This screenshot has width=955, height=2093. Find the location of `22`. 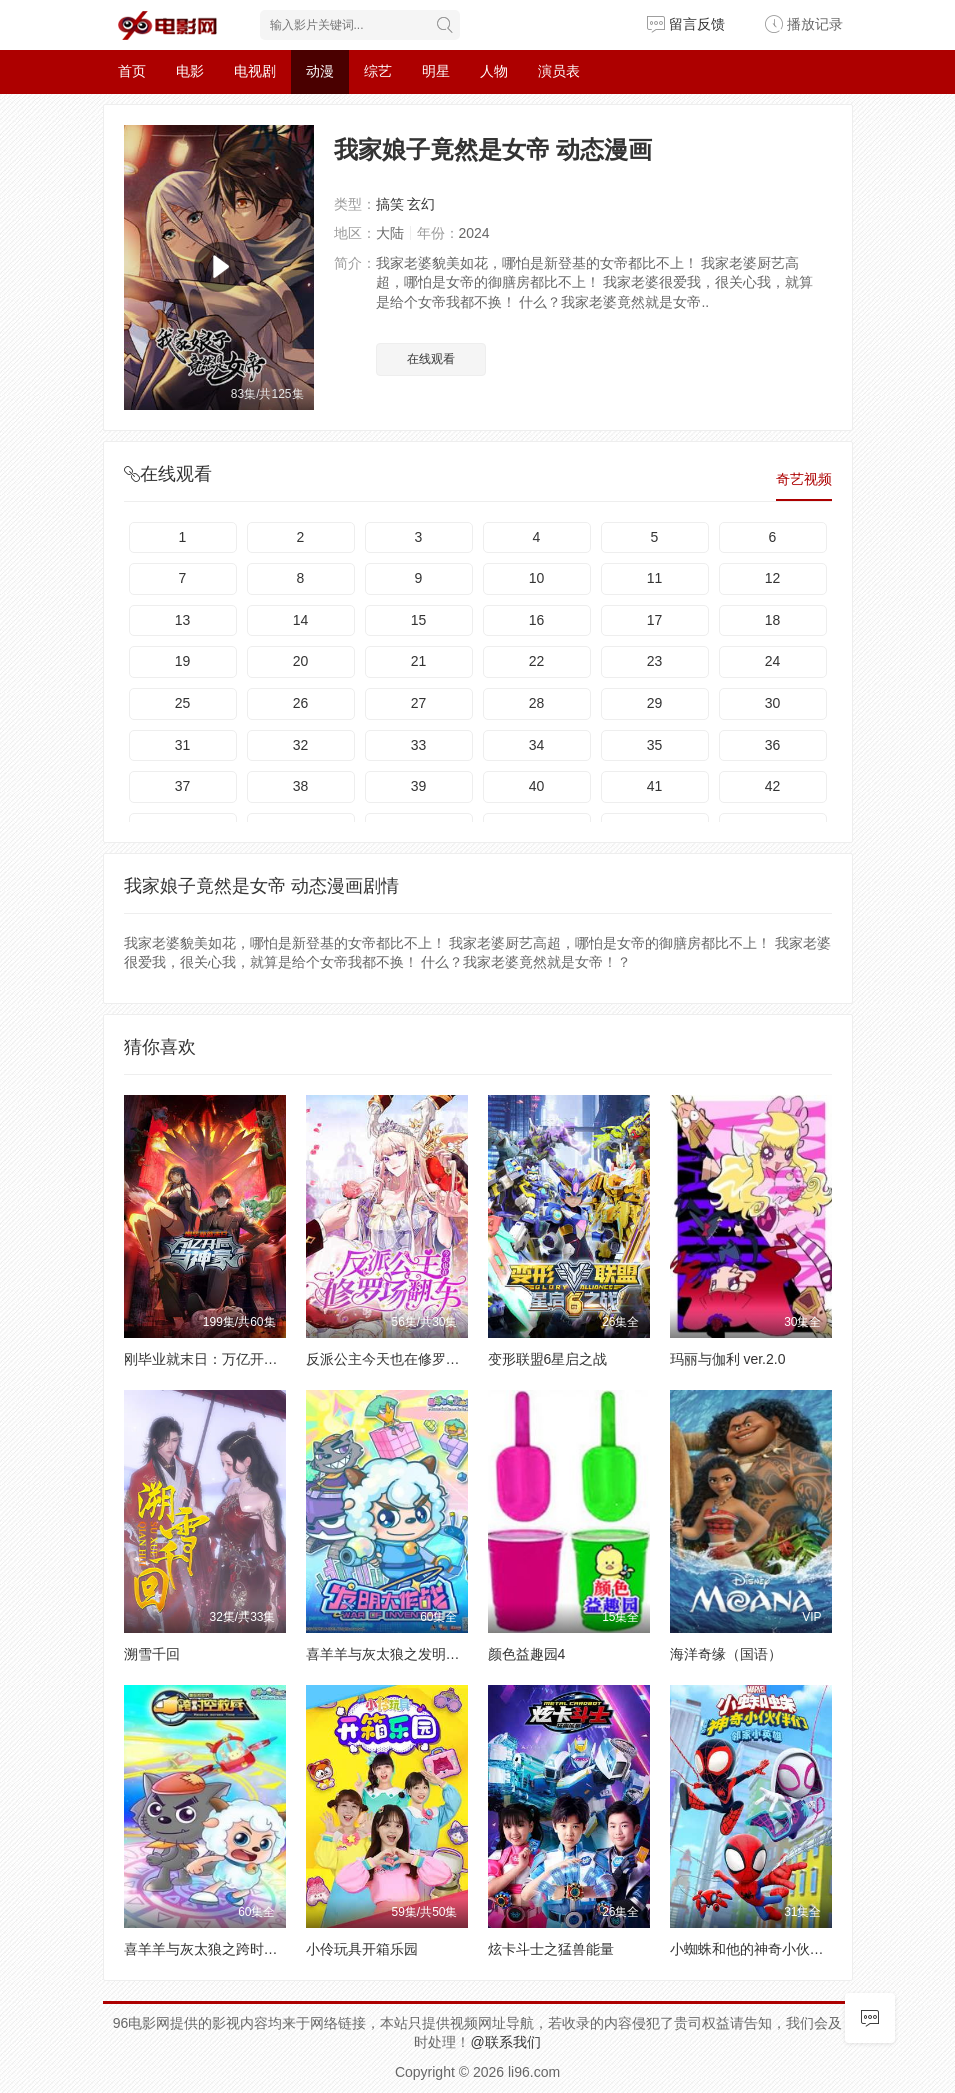

22 is located at coordinates (537, 661).